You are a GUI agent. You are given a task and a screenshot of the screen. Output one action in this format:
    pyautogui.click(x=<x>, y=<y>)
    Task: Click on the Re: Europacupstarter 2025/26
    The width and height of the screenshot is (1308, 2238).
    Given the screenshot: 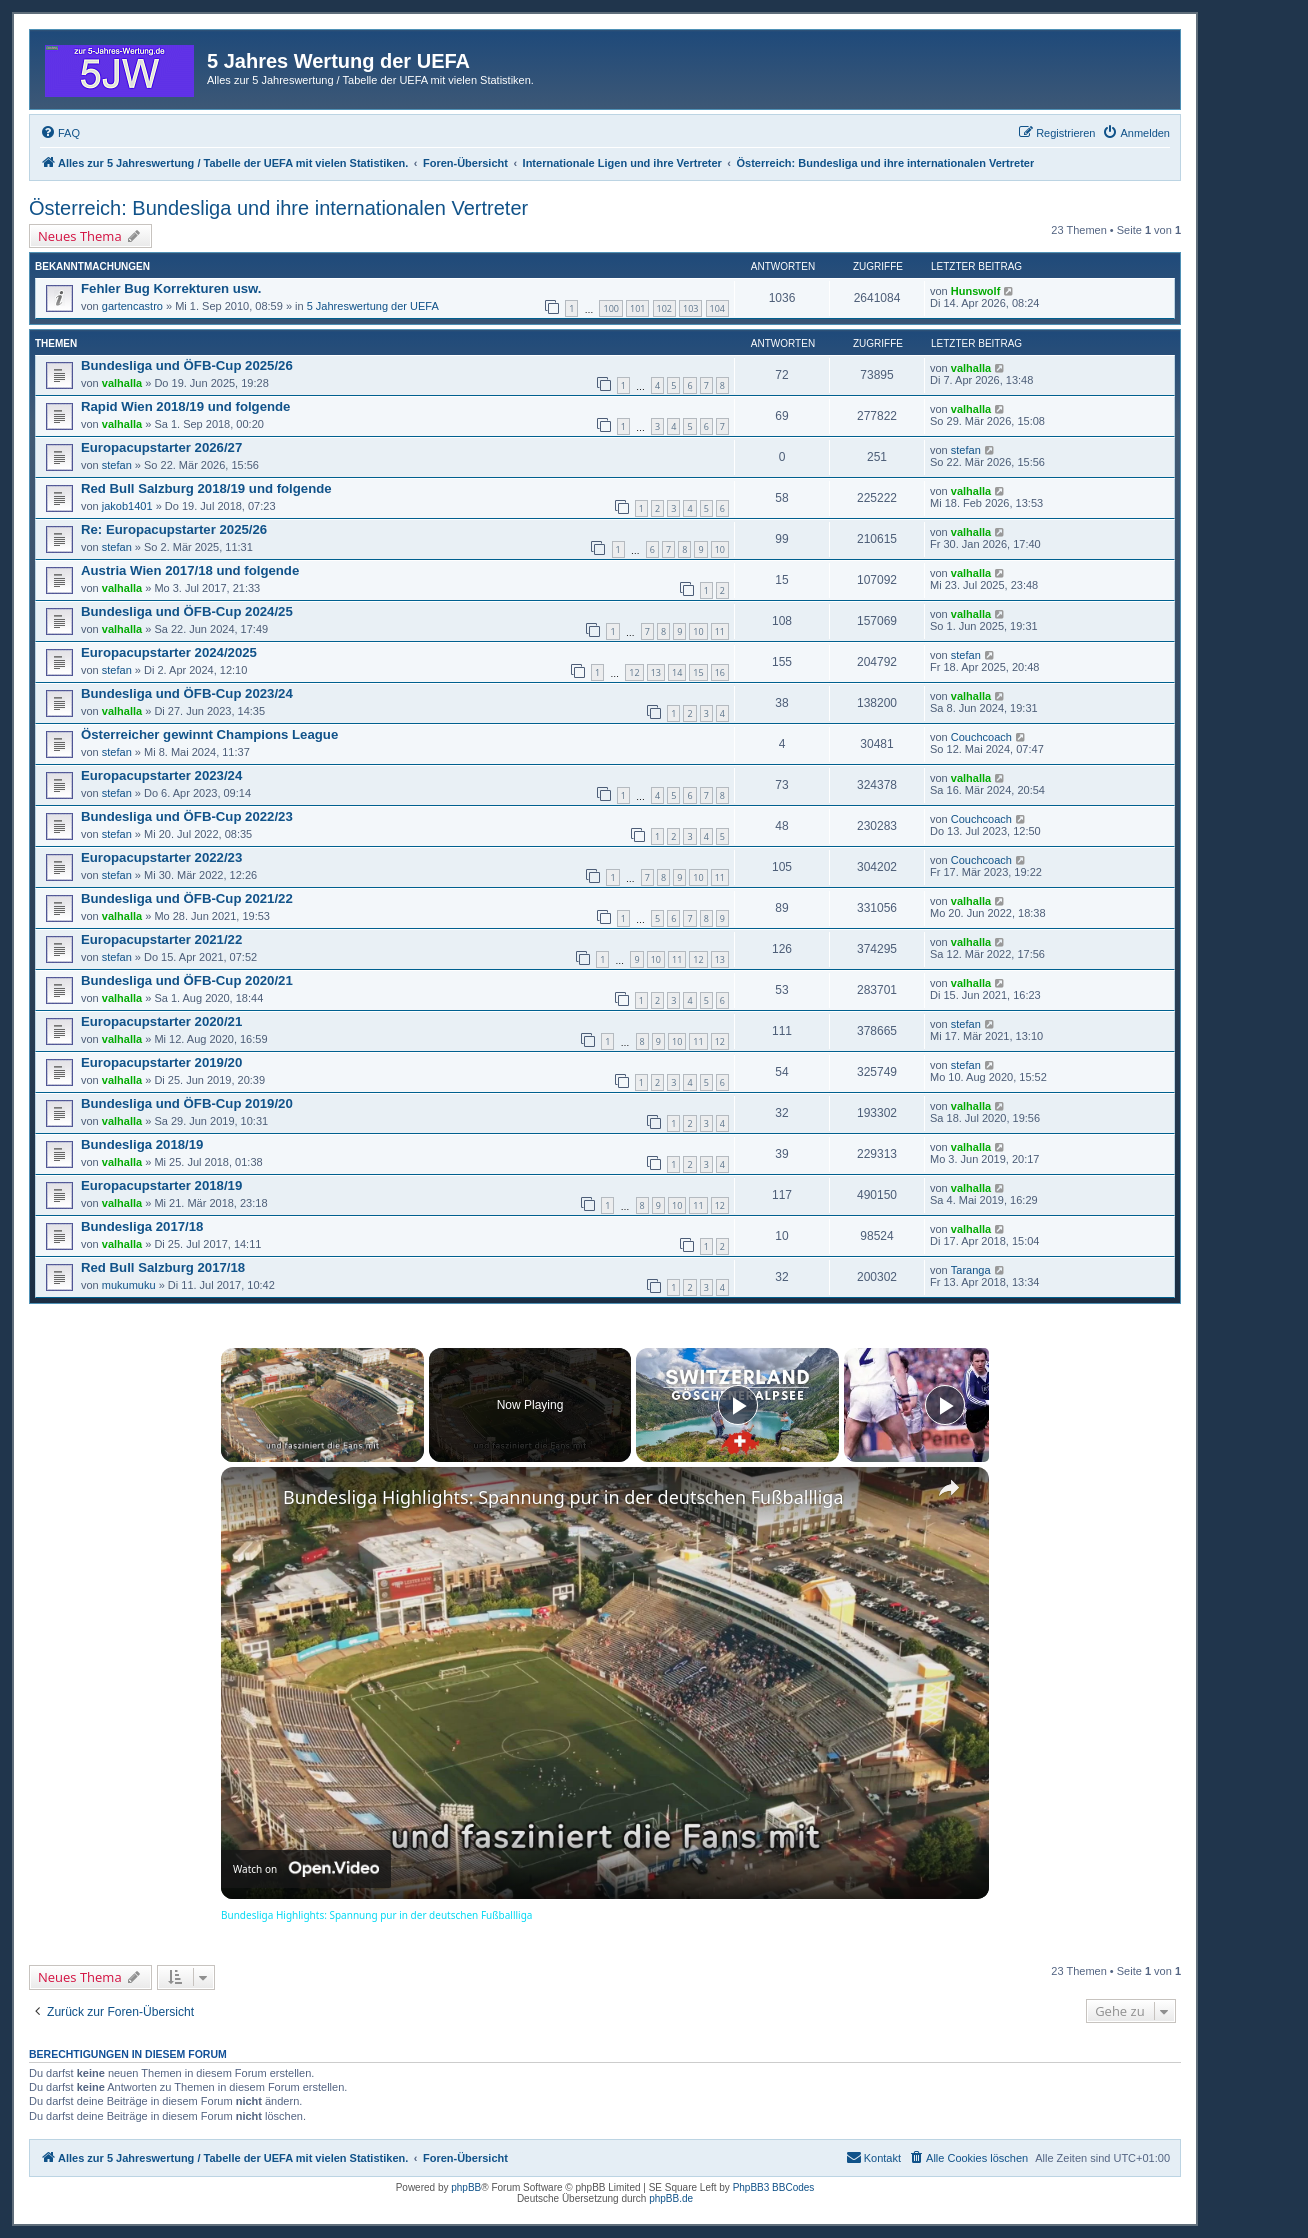 What is the action you would take?
    pyautogui.click(x=174, y=529)
    